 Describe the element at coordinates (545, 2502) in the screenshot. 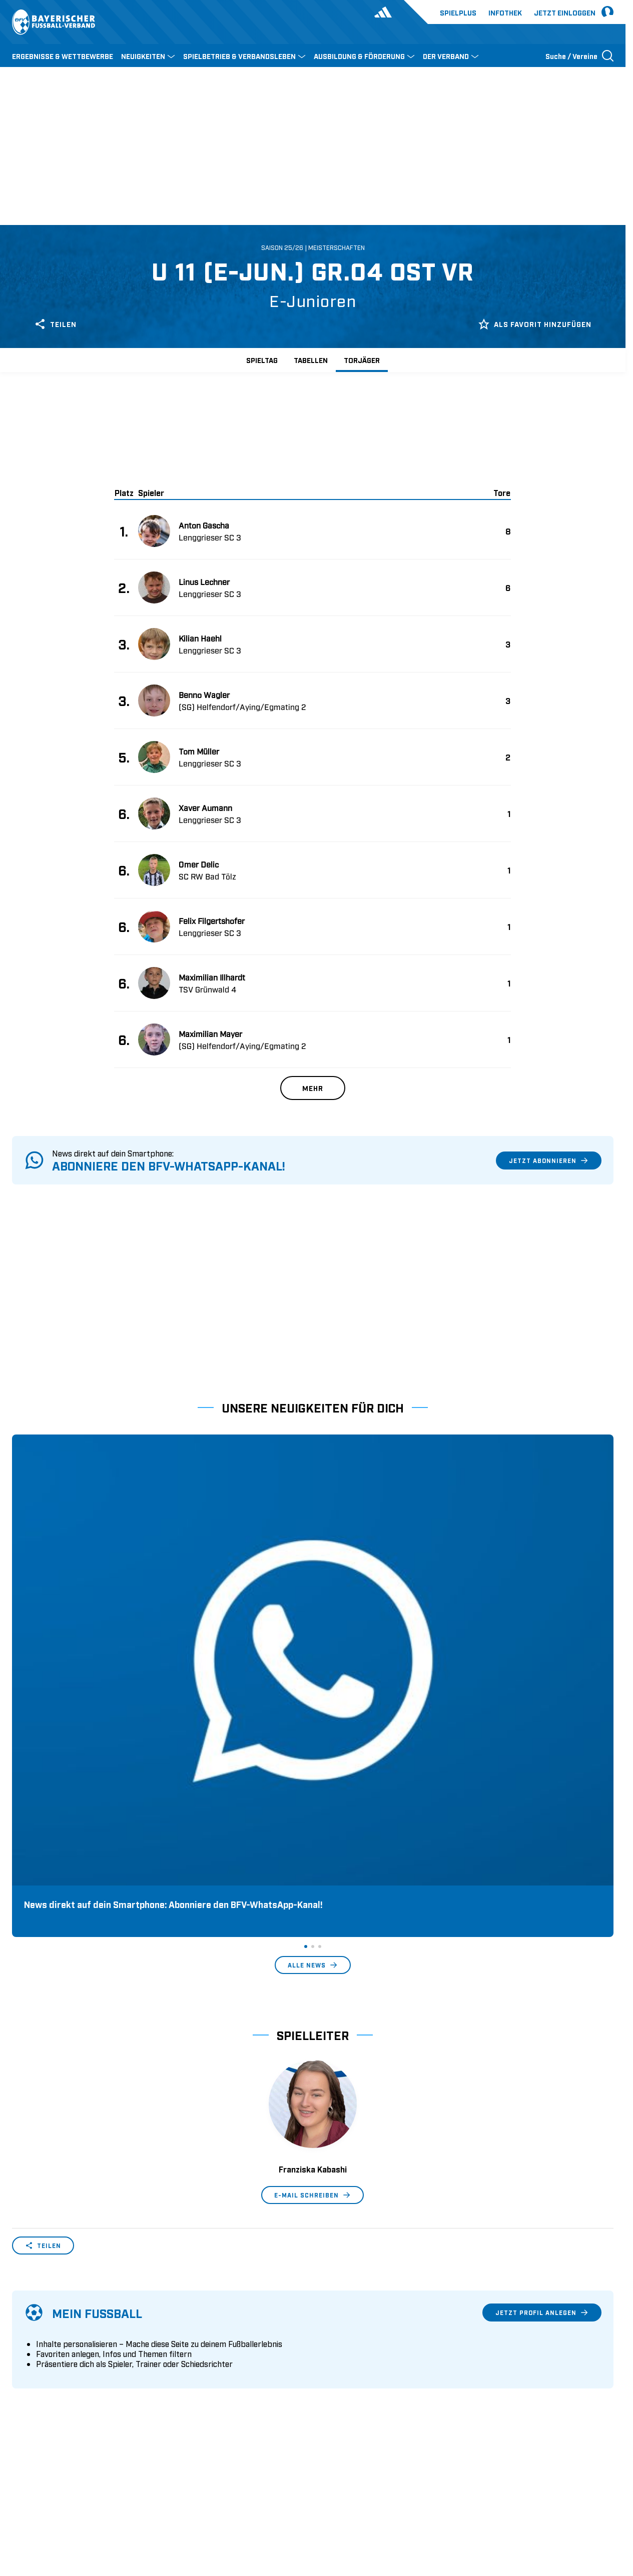

I see `Datenschutz` at that location.